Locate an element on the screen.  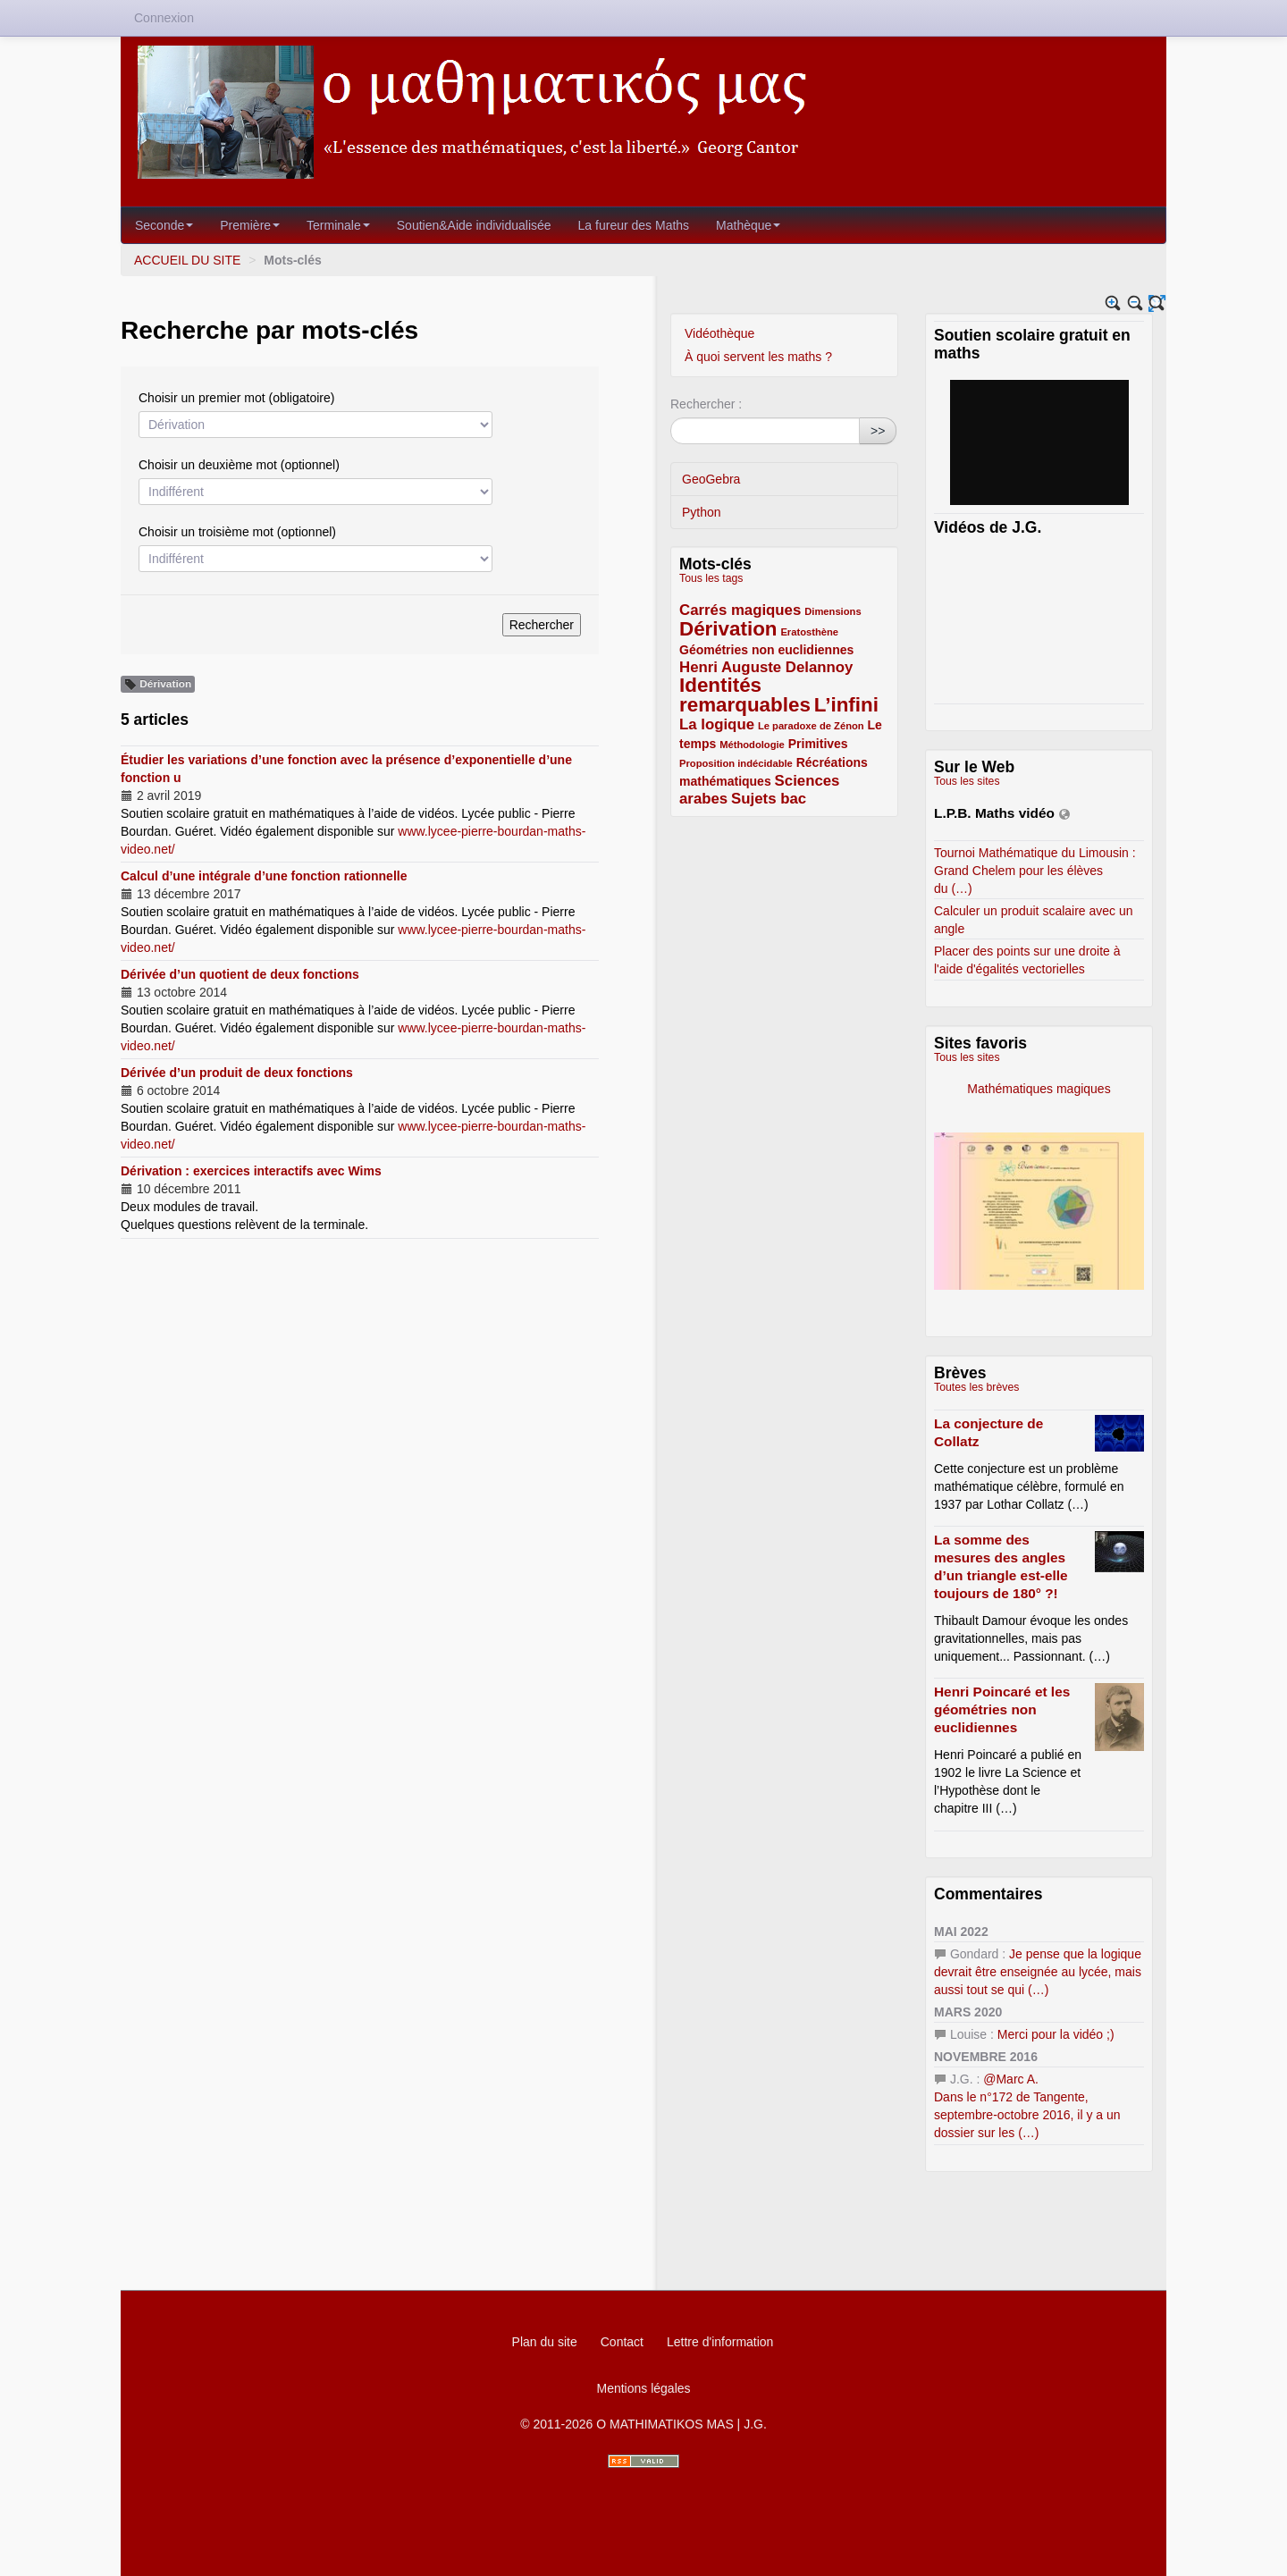
Le paradoxe de Zénon is located at coordinates (811, 725).